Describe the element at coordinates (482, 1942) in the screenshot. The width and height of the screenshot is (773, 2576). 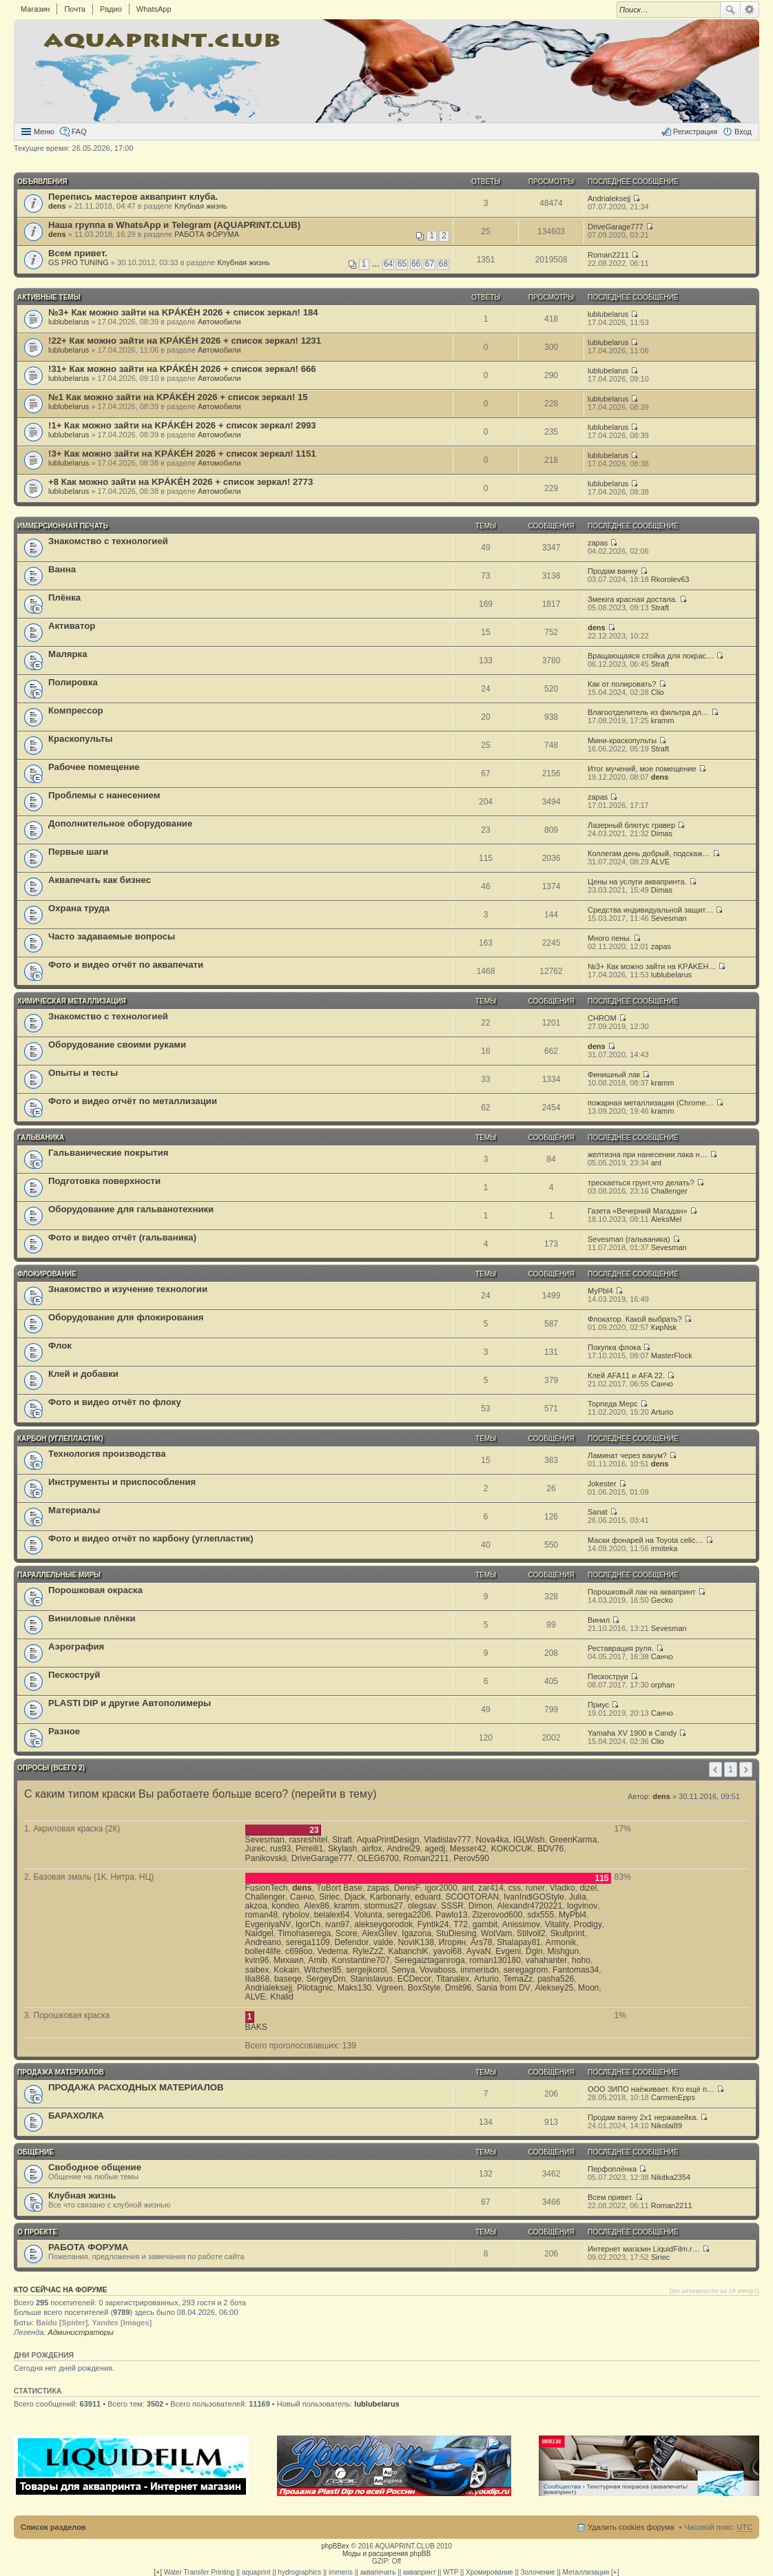
I see `Ars78` at that location.